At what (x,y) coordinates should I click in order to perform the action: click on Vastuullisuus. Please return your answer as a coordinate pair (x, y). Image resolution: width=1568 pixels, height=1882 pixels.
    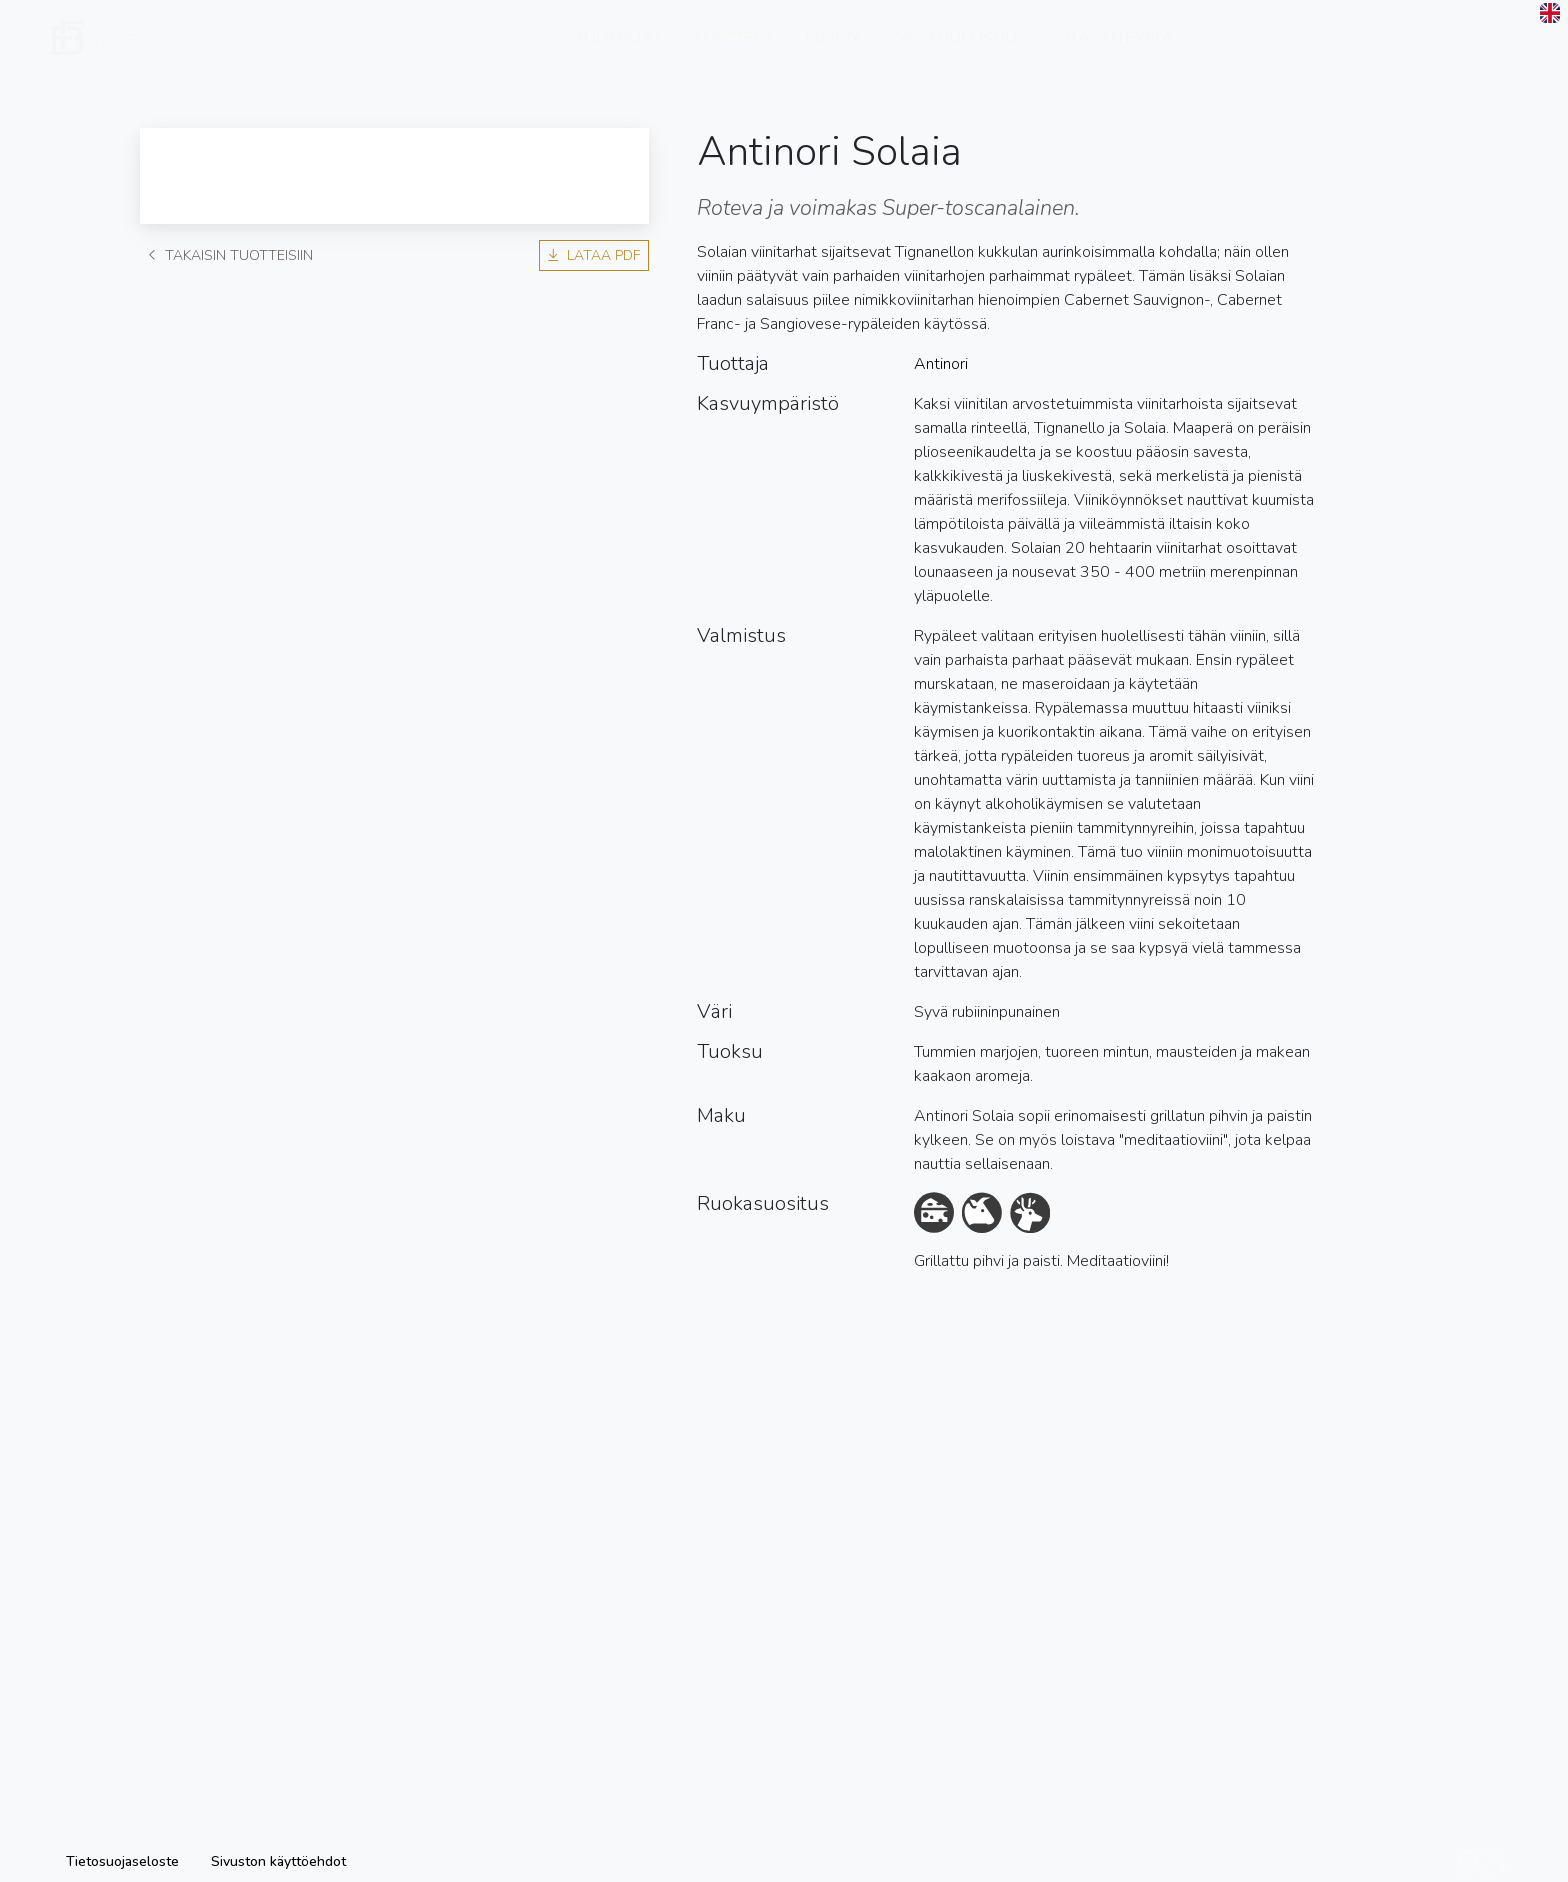
    Looking at the image, I should click on (961, 53).